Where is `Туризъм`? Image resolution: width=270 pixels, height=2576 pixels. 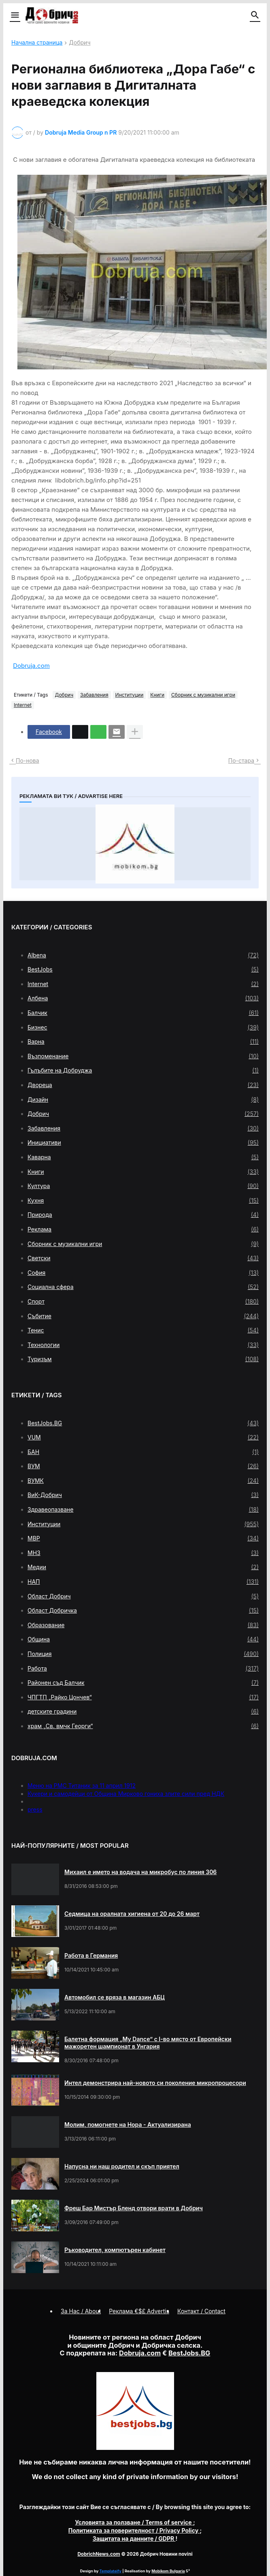
Туризъм is located at coordinates (143, 1359).